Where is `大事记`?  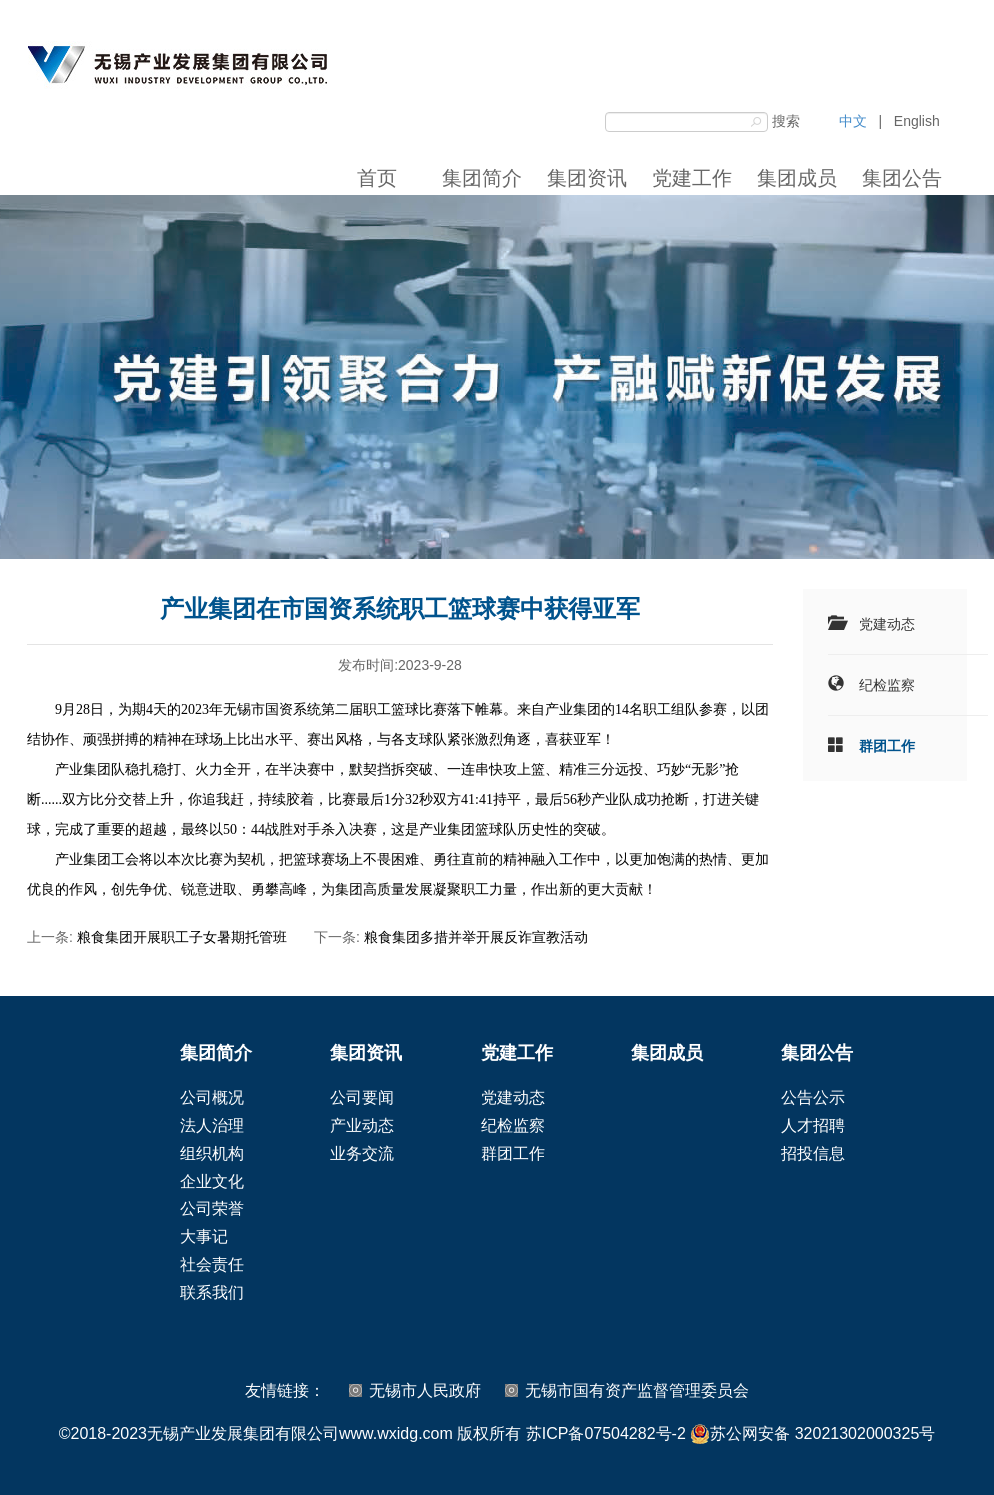
大事记 is located at coordinates (204, 1236).